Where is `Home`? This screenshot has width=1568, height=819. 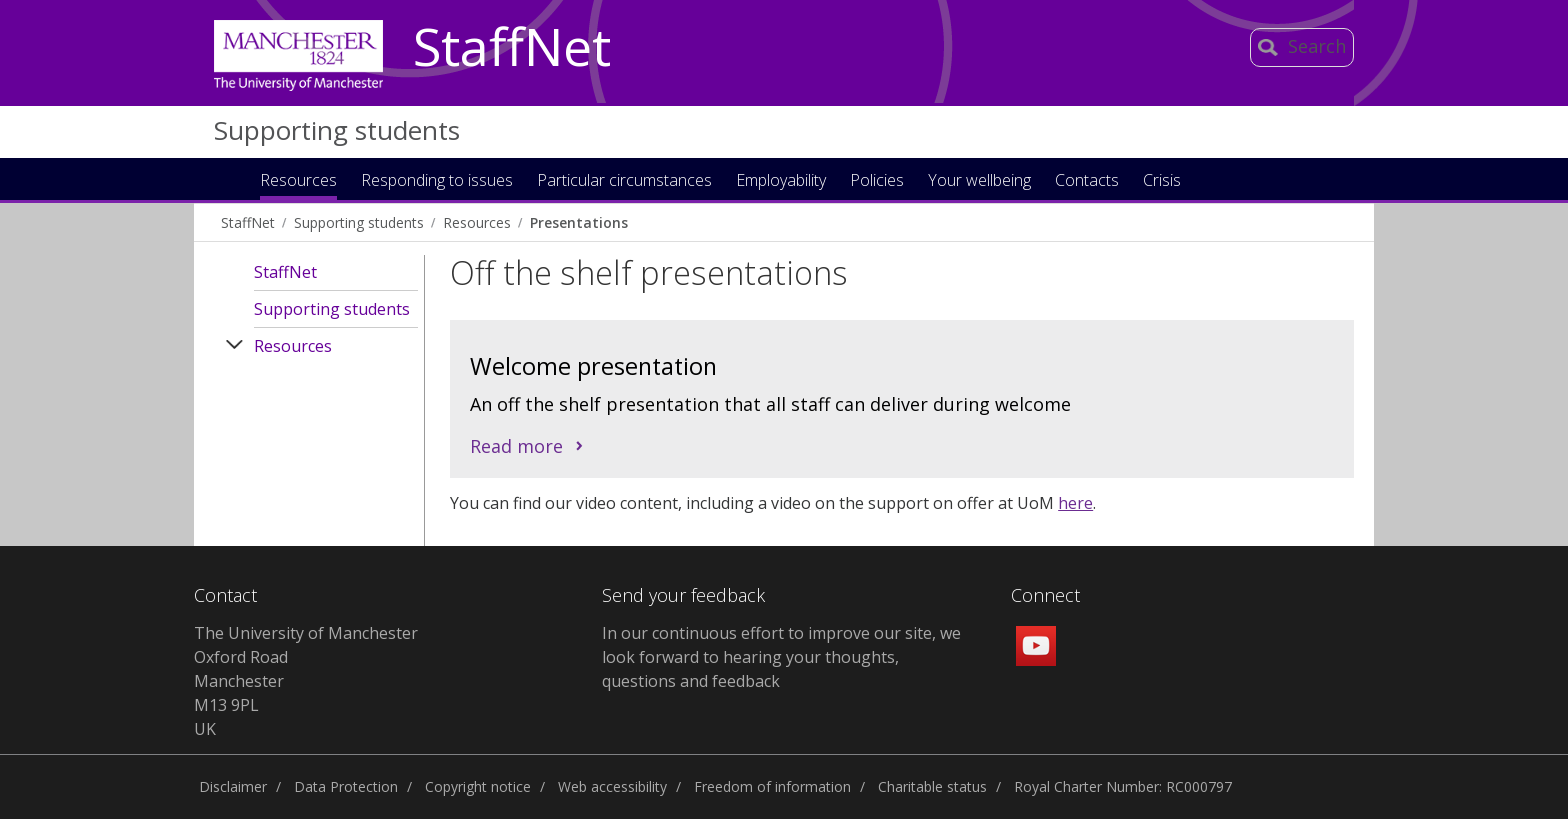
Home is located at coordinates (227, 178).